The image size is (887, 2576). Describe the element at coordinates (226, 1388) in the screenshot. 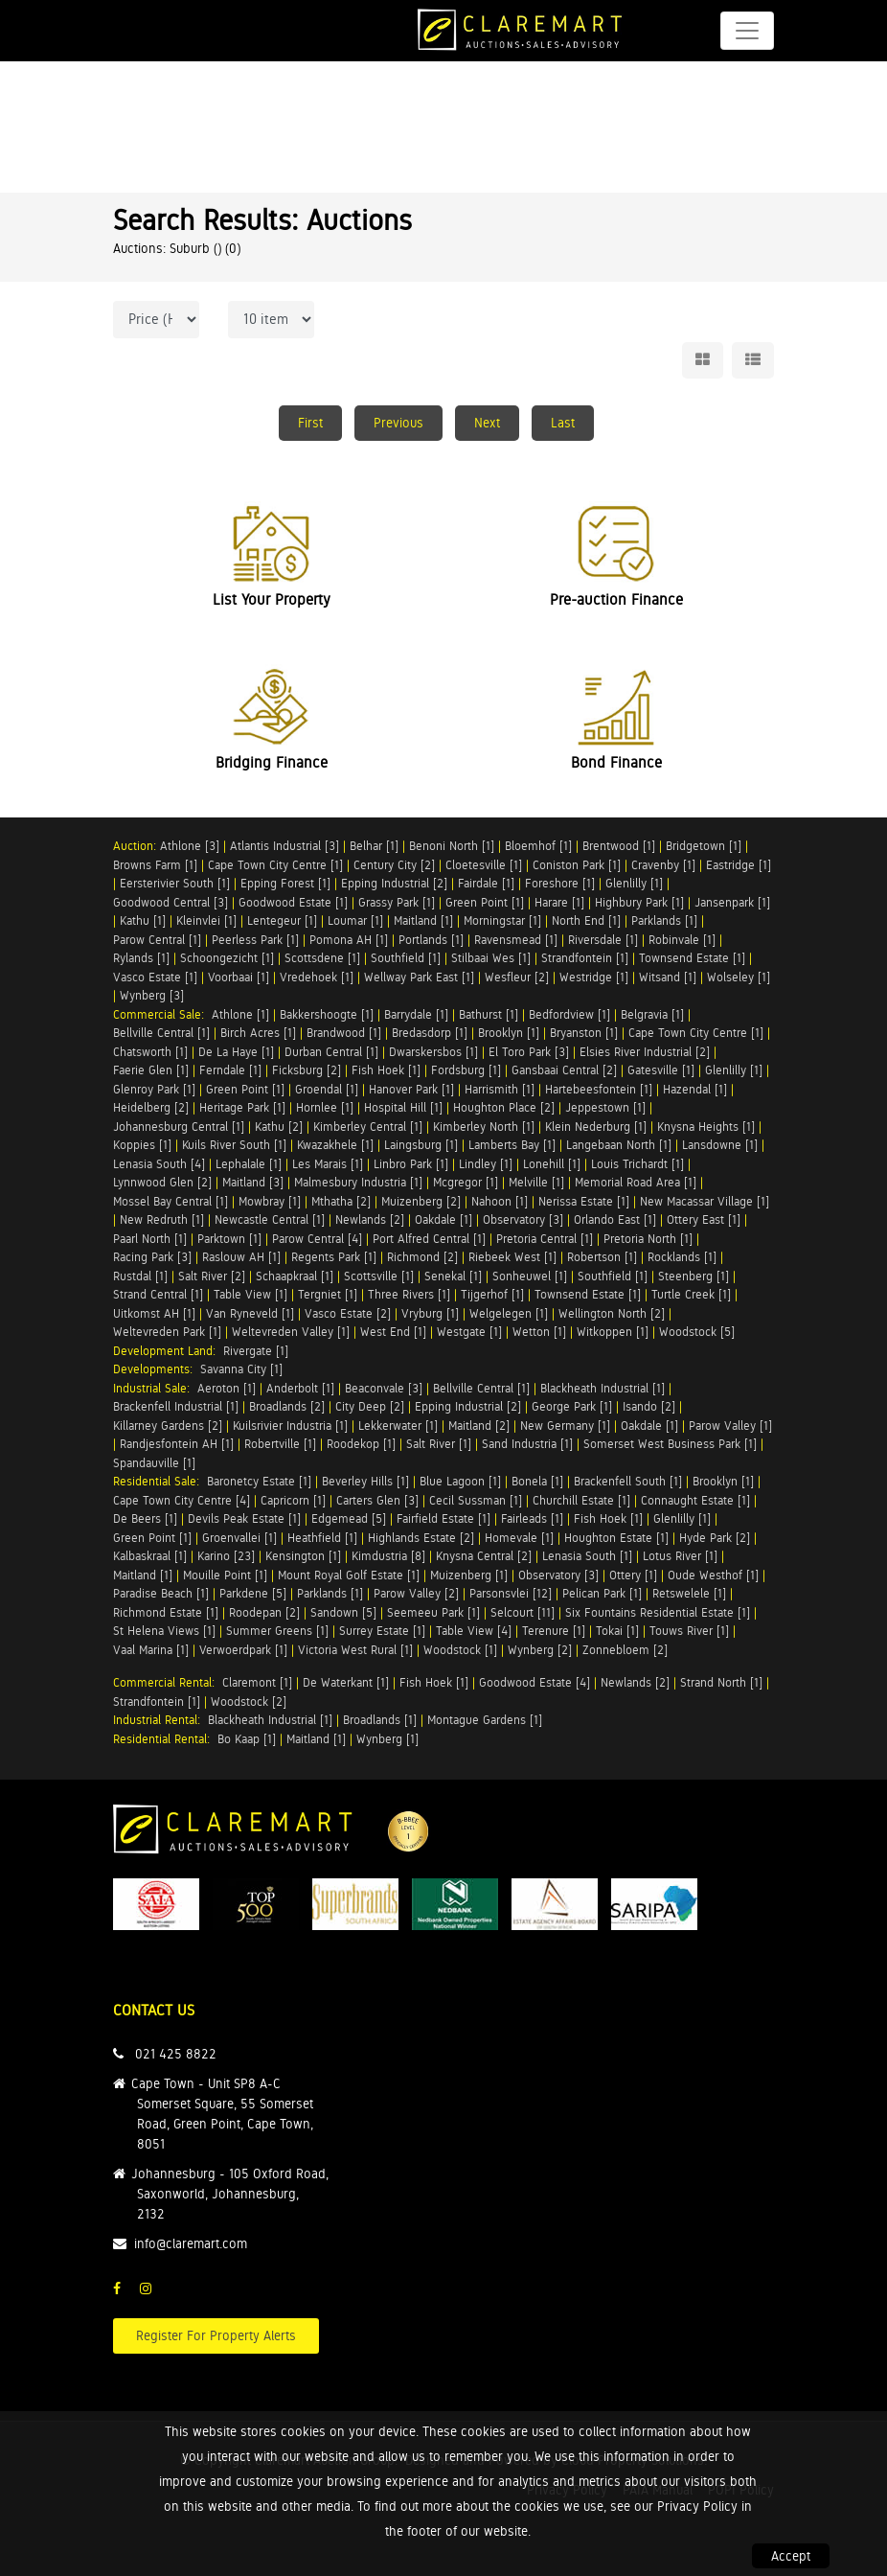

I see `Aeroton [1]` at that location.